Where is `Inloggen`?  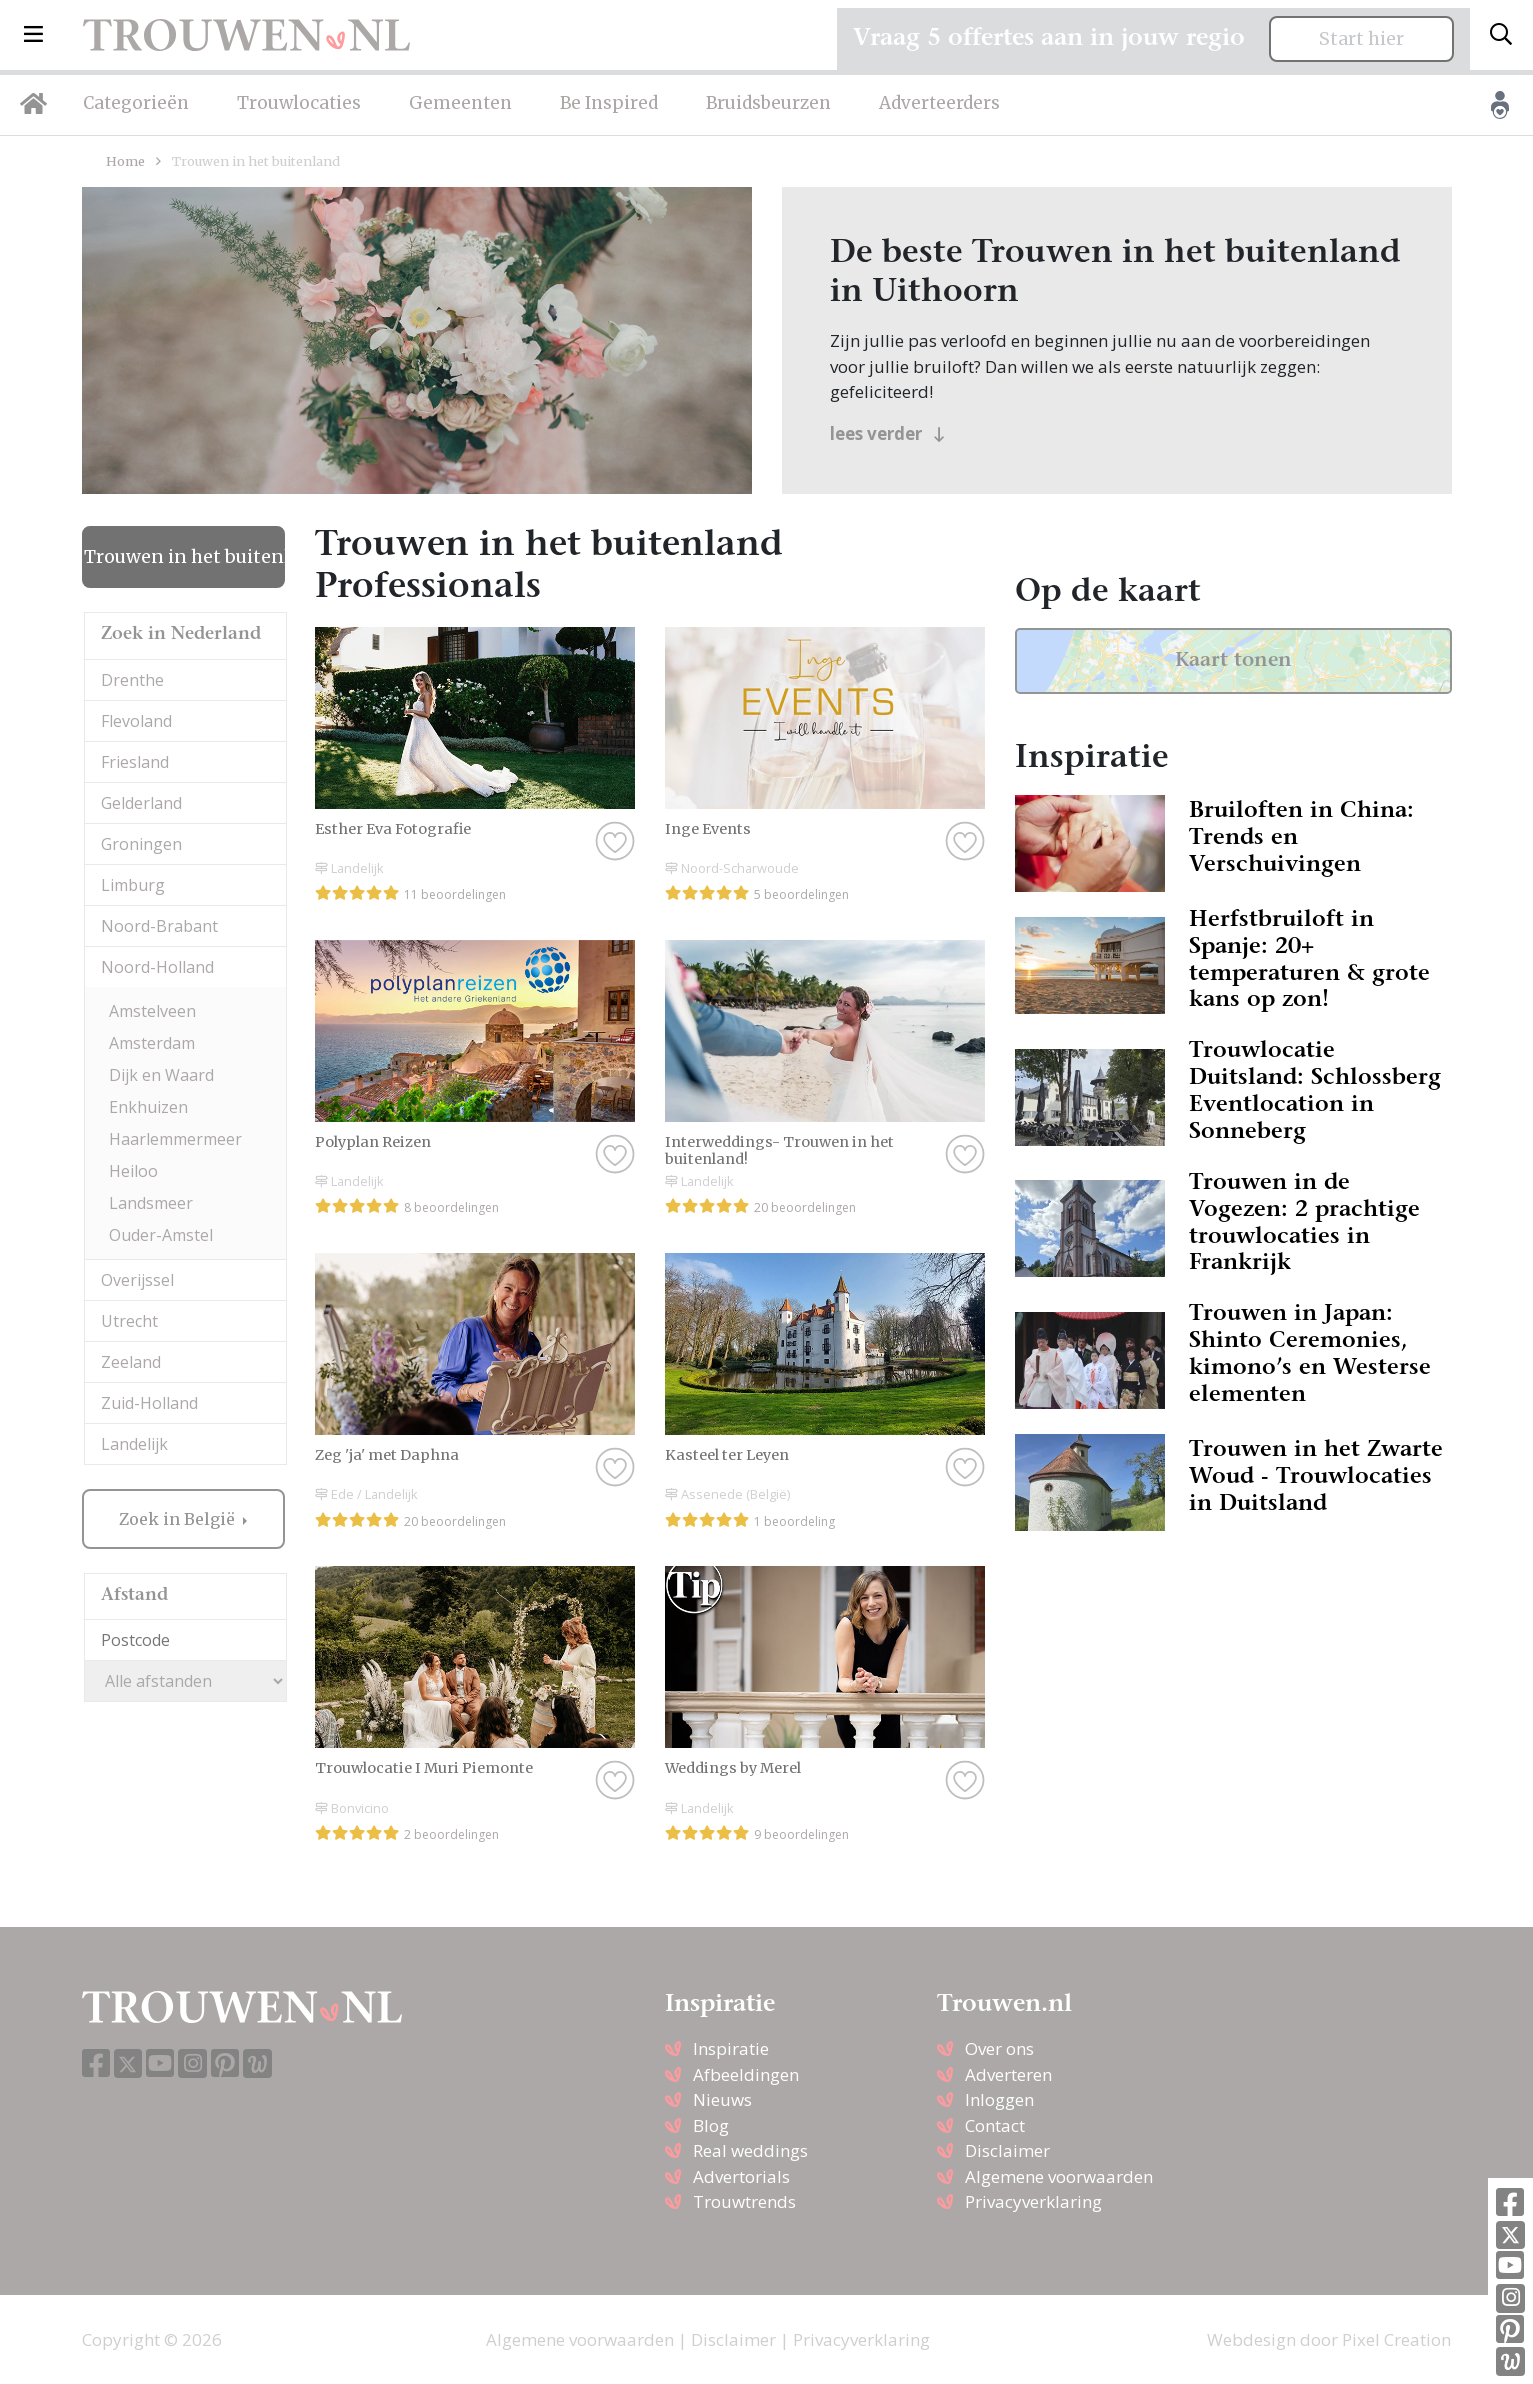 Inloggen is located at coordinates (999, 2099).